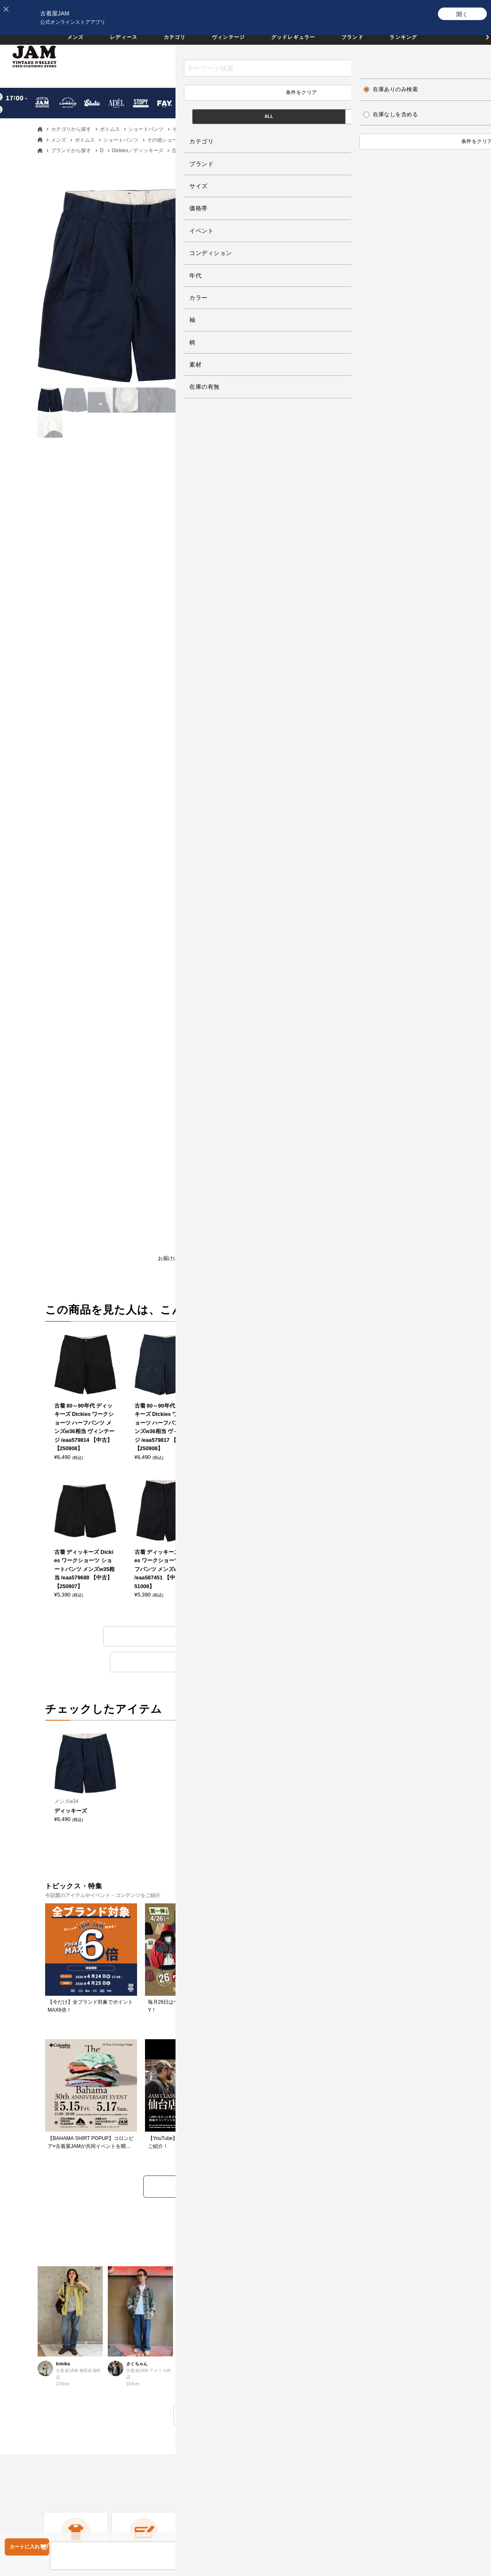  I want to click on ポイントについて, so click(277, 2340).